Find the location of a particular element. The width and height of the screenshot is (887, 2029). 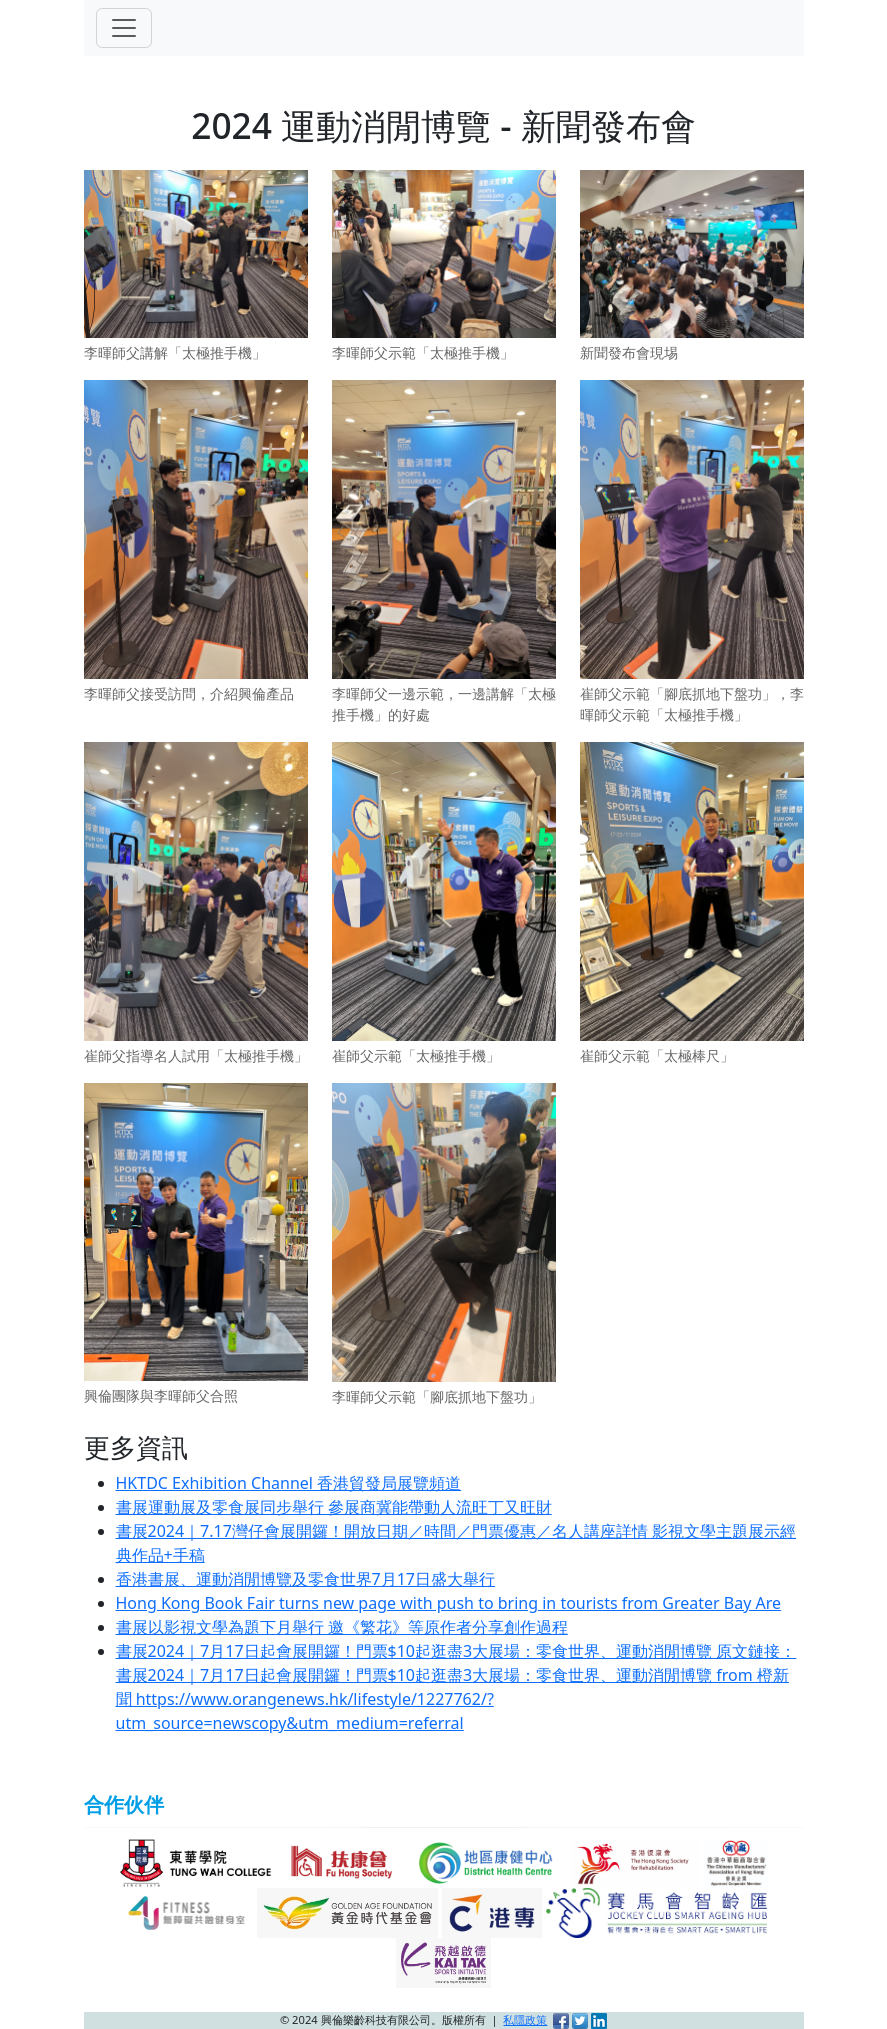

香港書展、運動消閒博覽及零食世界7月17日盛大舉行 is located at coordinates (305, 1579).